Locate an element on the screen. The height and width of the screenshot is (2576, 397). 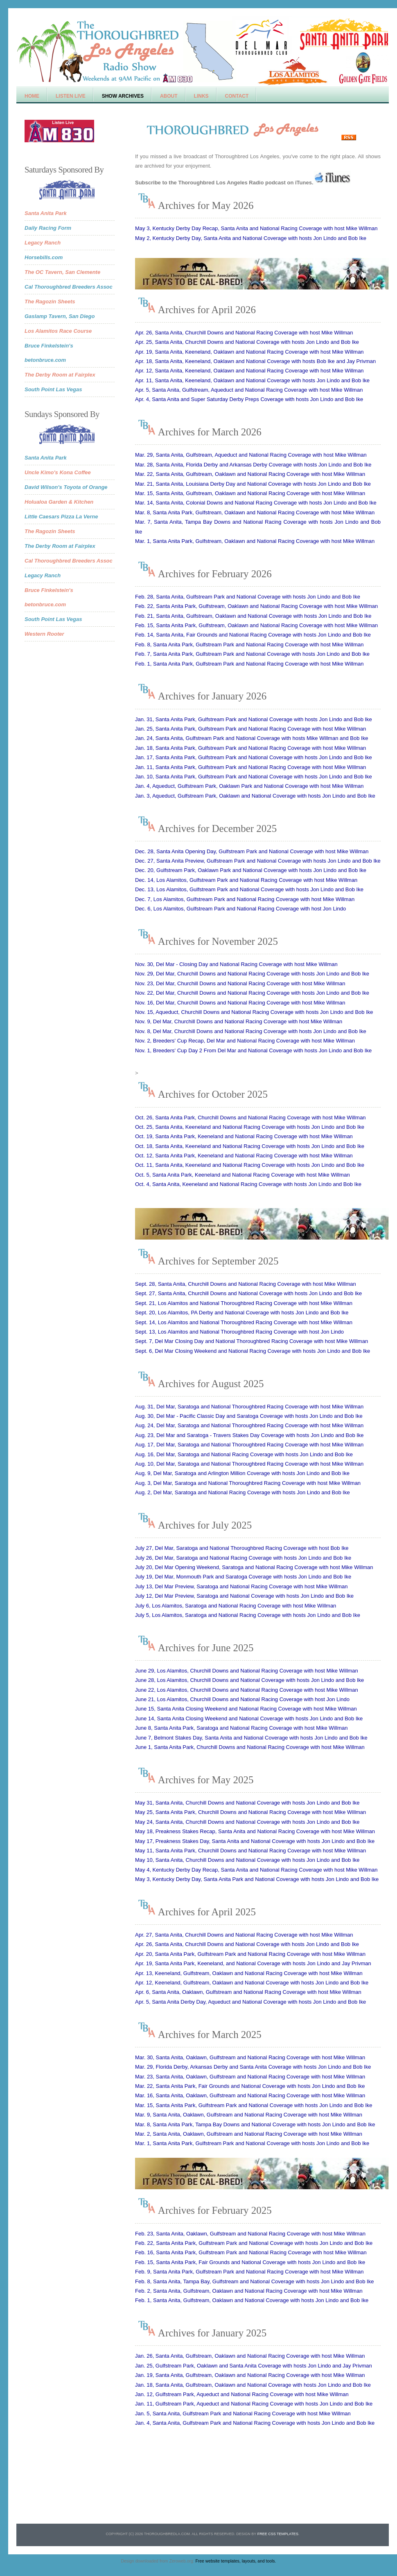
Feb. 28, Santa Anita, Gulfstream Park and National Coverage with hosts Jon Lindo and Bob Ike is located at coordinates (247, 597).